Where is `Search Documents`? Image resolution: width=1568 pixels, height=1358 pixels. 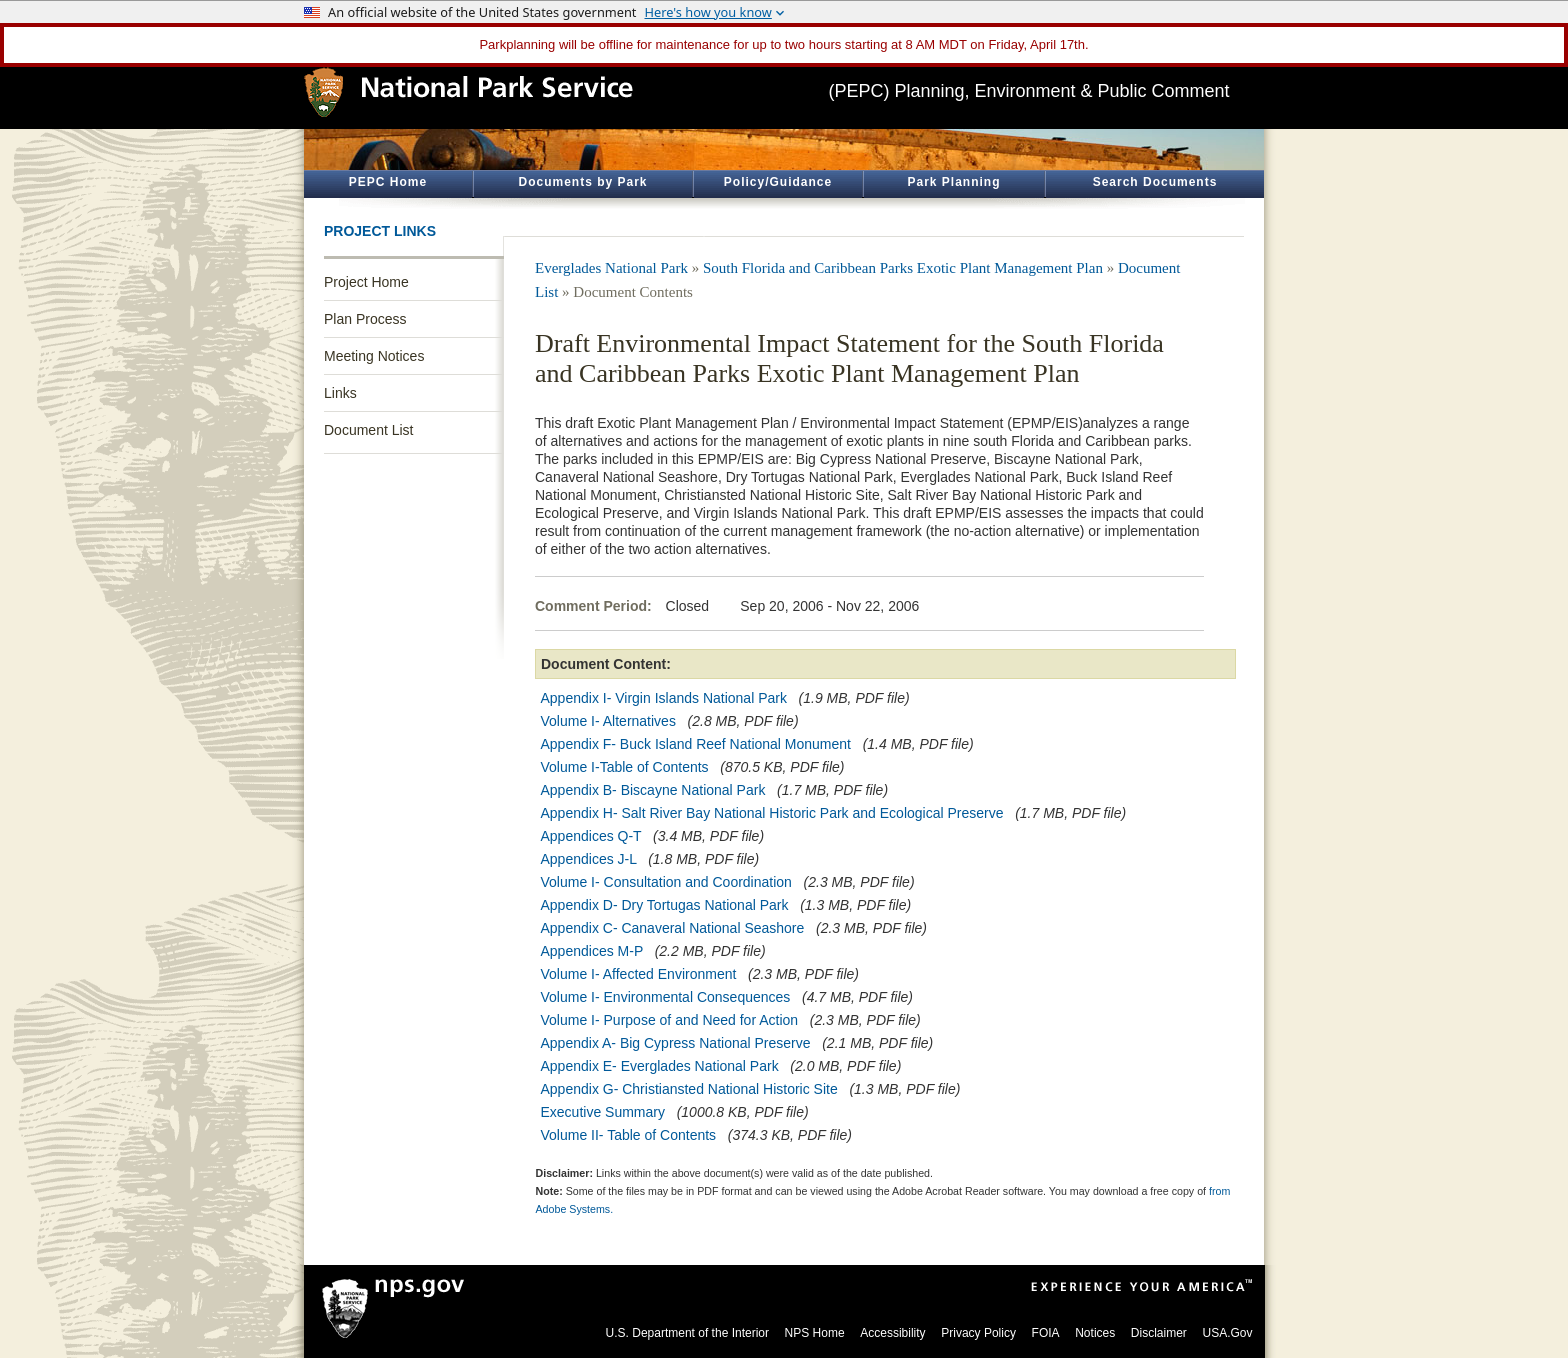 Search Documents is located at coordinates (1155, 182).